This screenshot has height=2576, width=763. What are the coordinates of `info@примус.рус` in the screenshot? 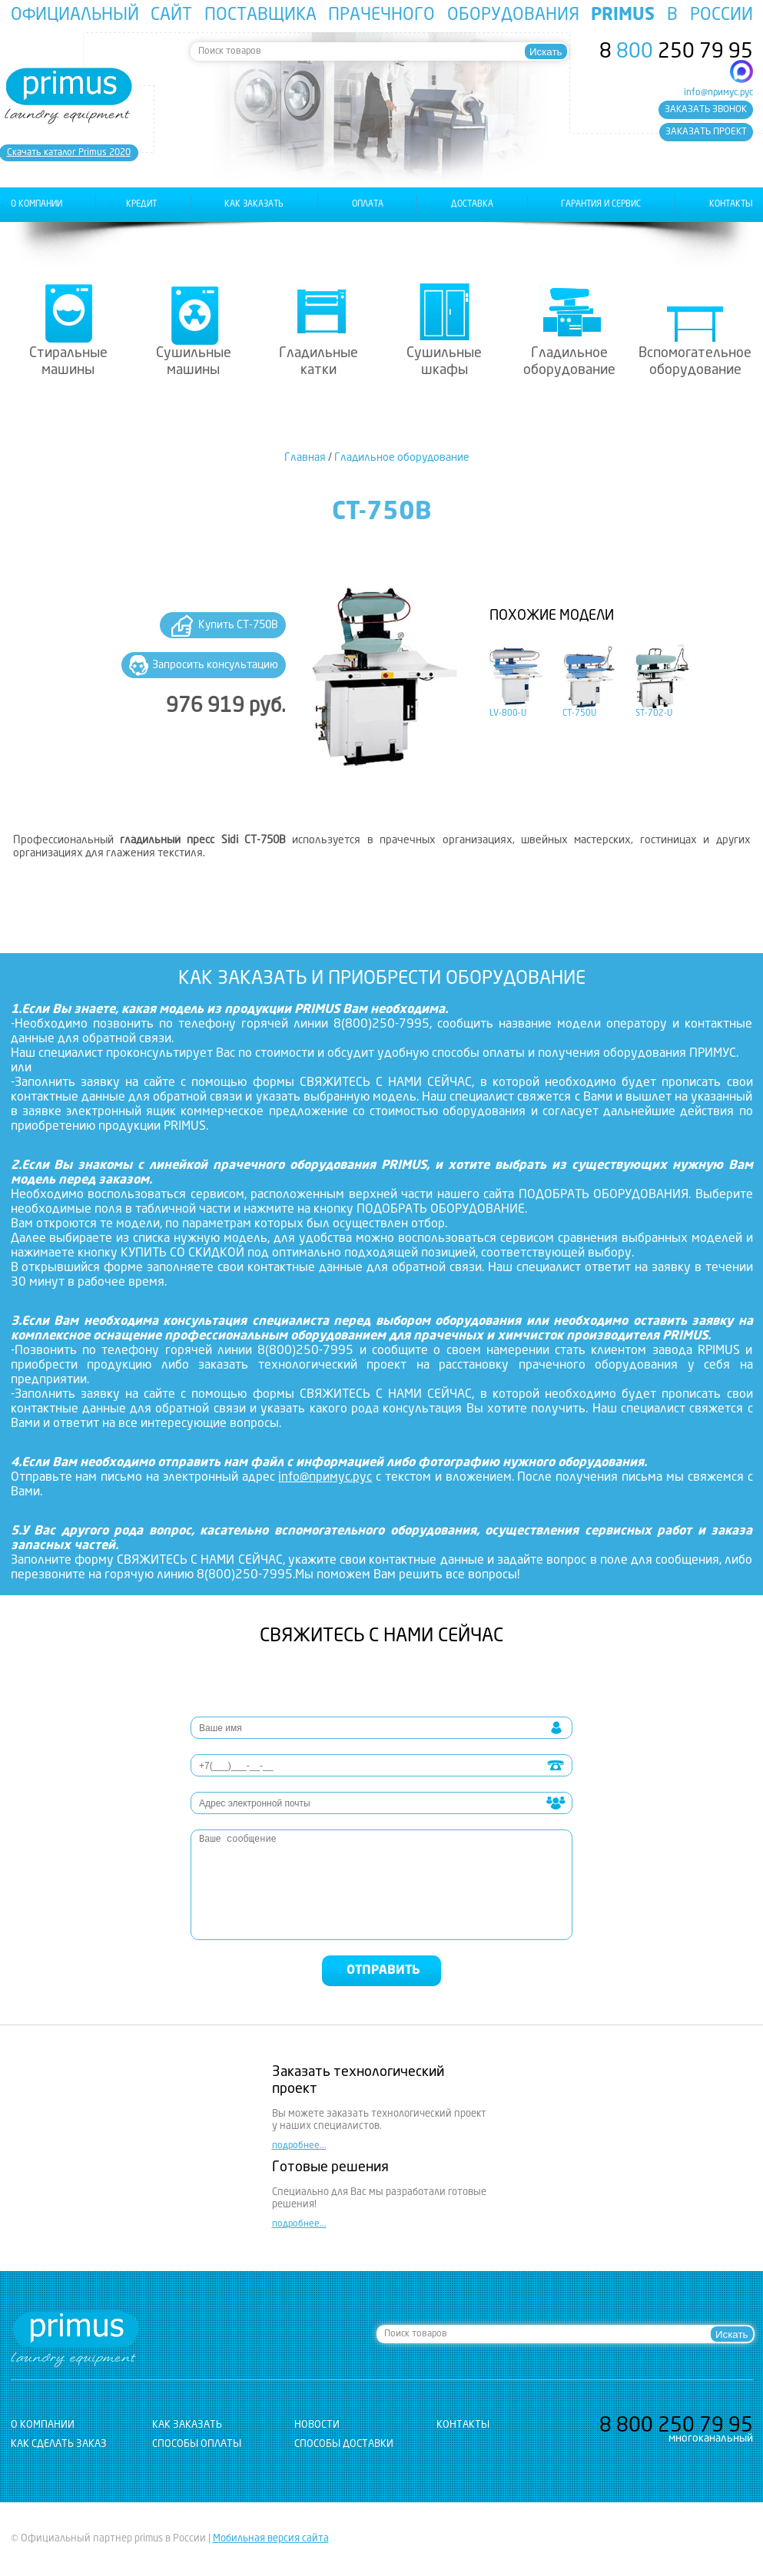 It's located at (718, 93).